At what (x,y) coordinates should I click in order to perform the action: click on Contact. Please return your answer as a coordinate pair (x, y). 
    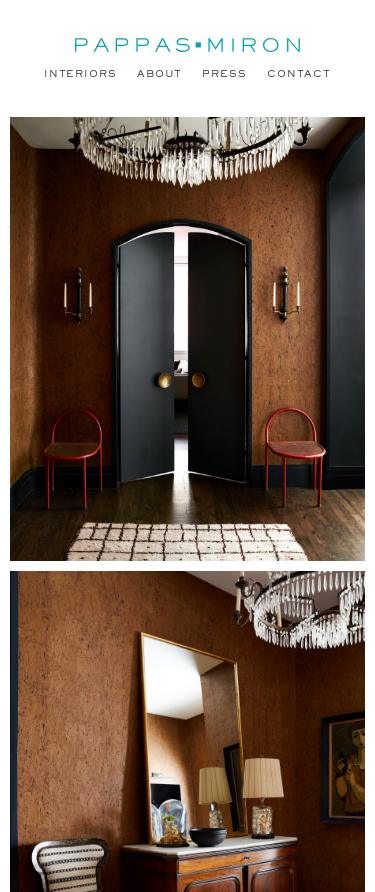
    Looking at the image, I should click on (299, 74).